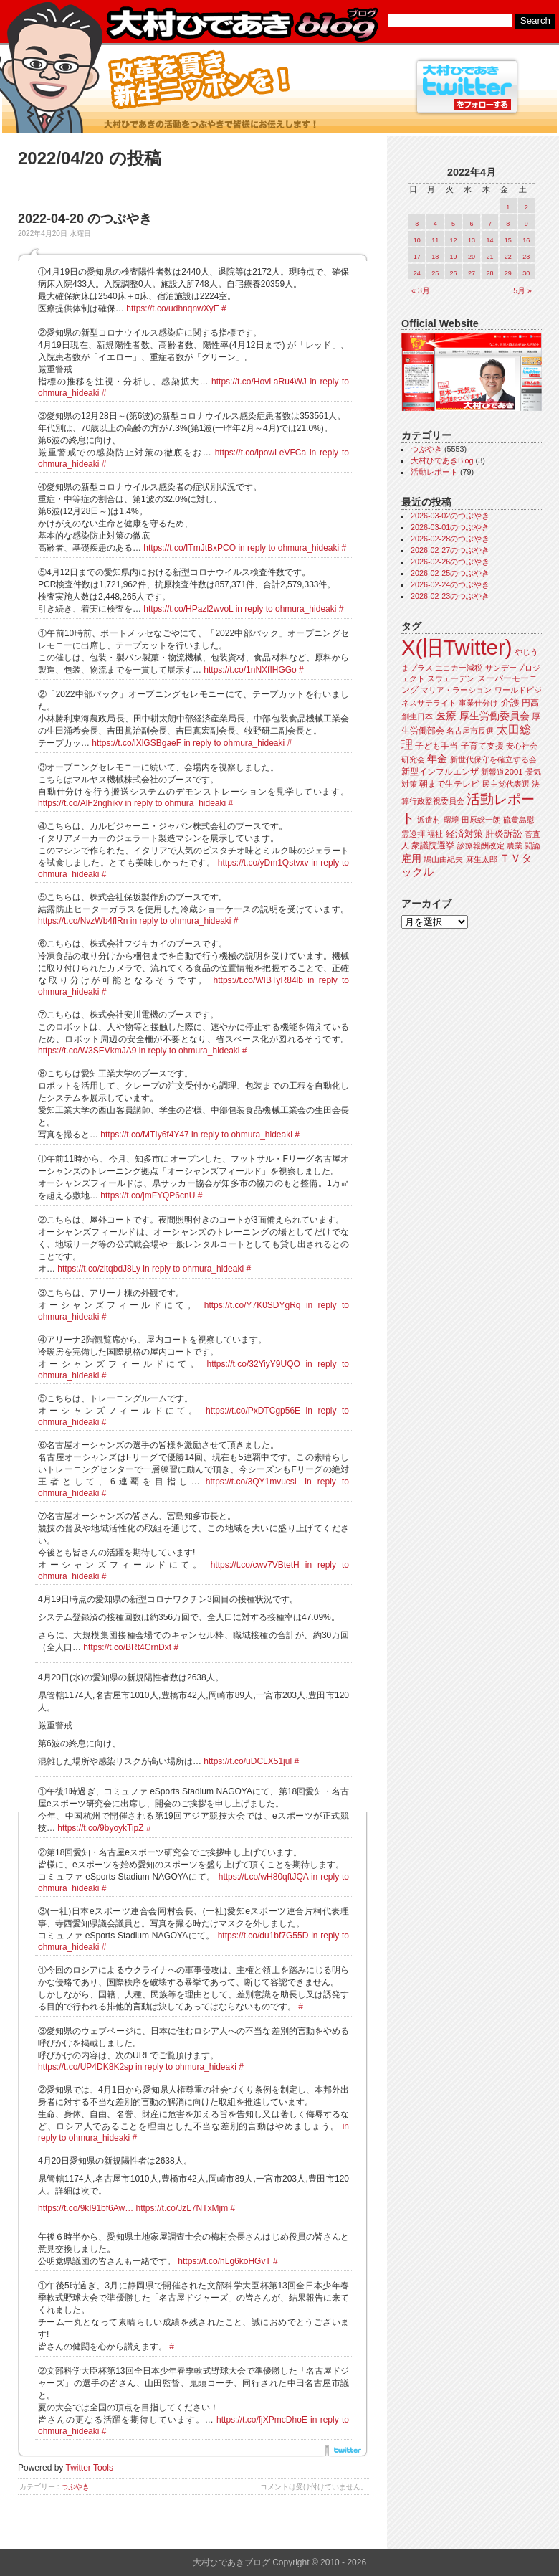 This screenshot has height=2576, width=559. I want to click on 17, so click(417, 256).